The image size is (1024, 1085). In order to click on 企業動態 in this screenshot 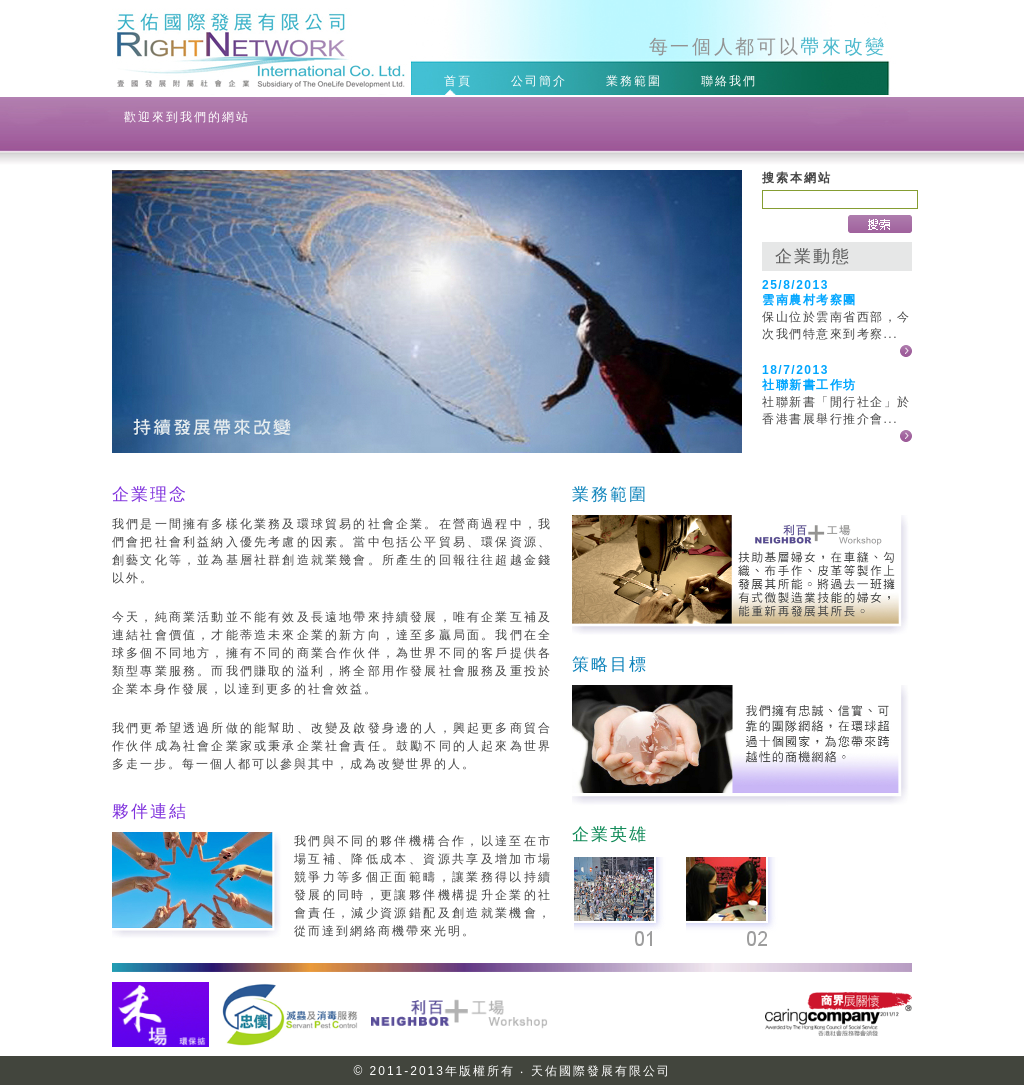, I will do `click(813, 256)`.